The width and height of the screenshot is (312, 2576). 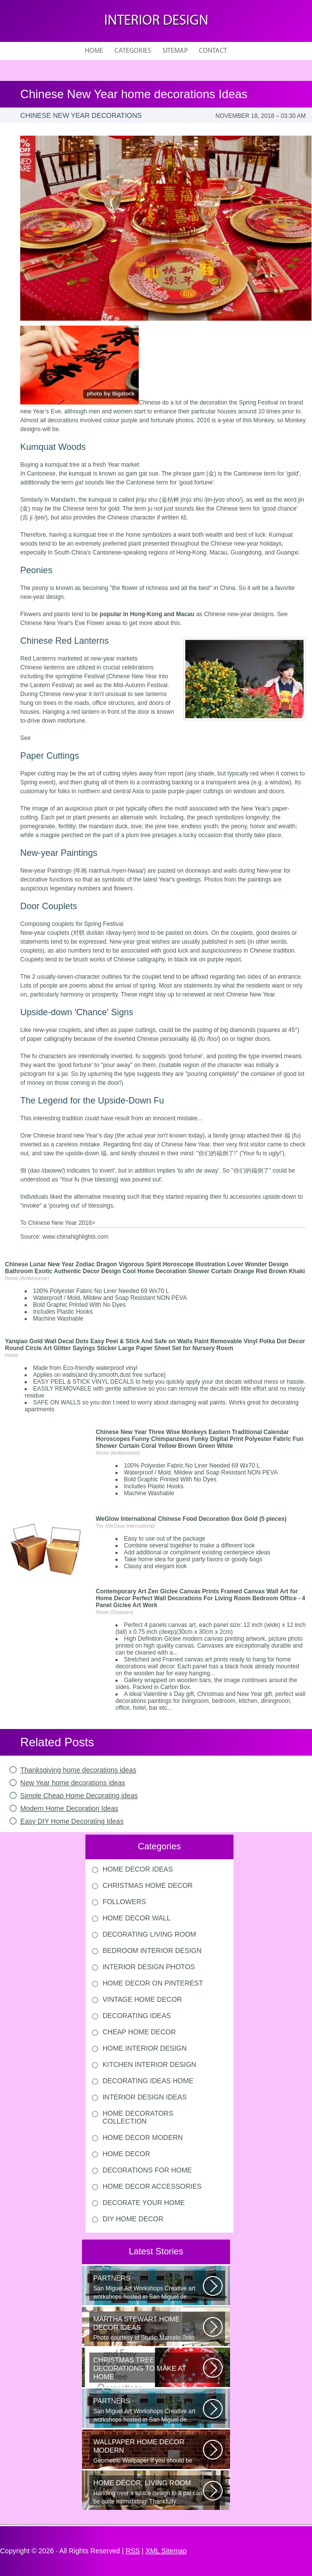 What do you see at coordinates (145, 2097) in the screenshot?
I see `Interior Design Ideas` at bounding box center [145, 2097].